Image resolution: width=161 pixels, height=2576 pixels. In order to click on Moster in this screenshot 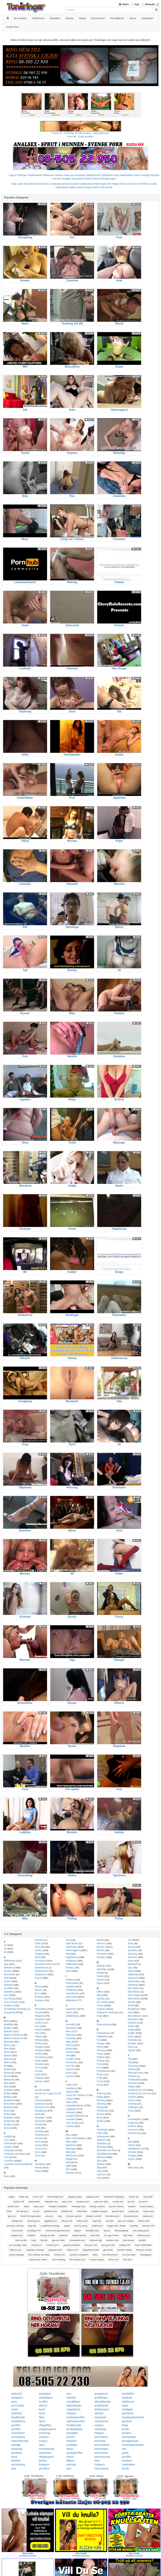, I will do `click(100, 1950)`.